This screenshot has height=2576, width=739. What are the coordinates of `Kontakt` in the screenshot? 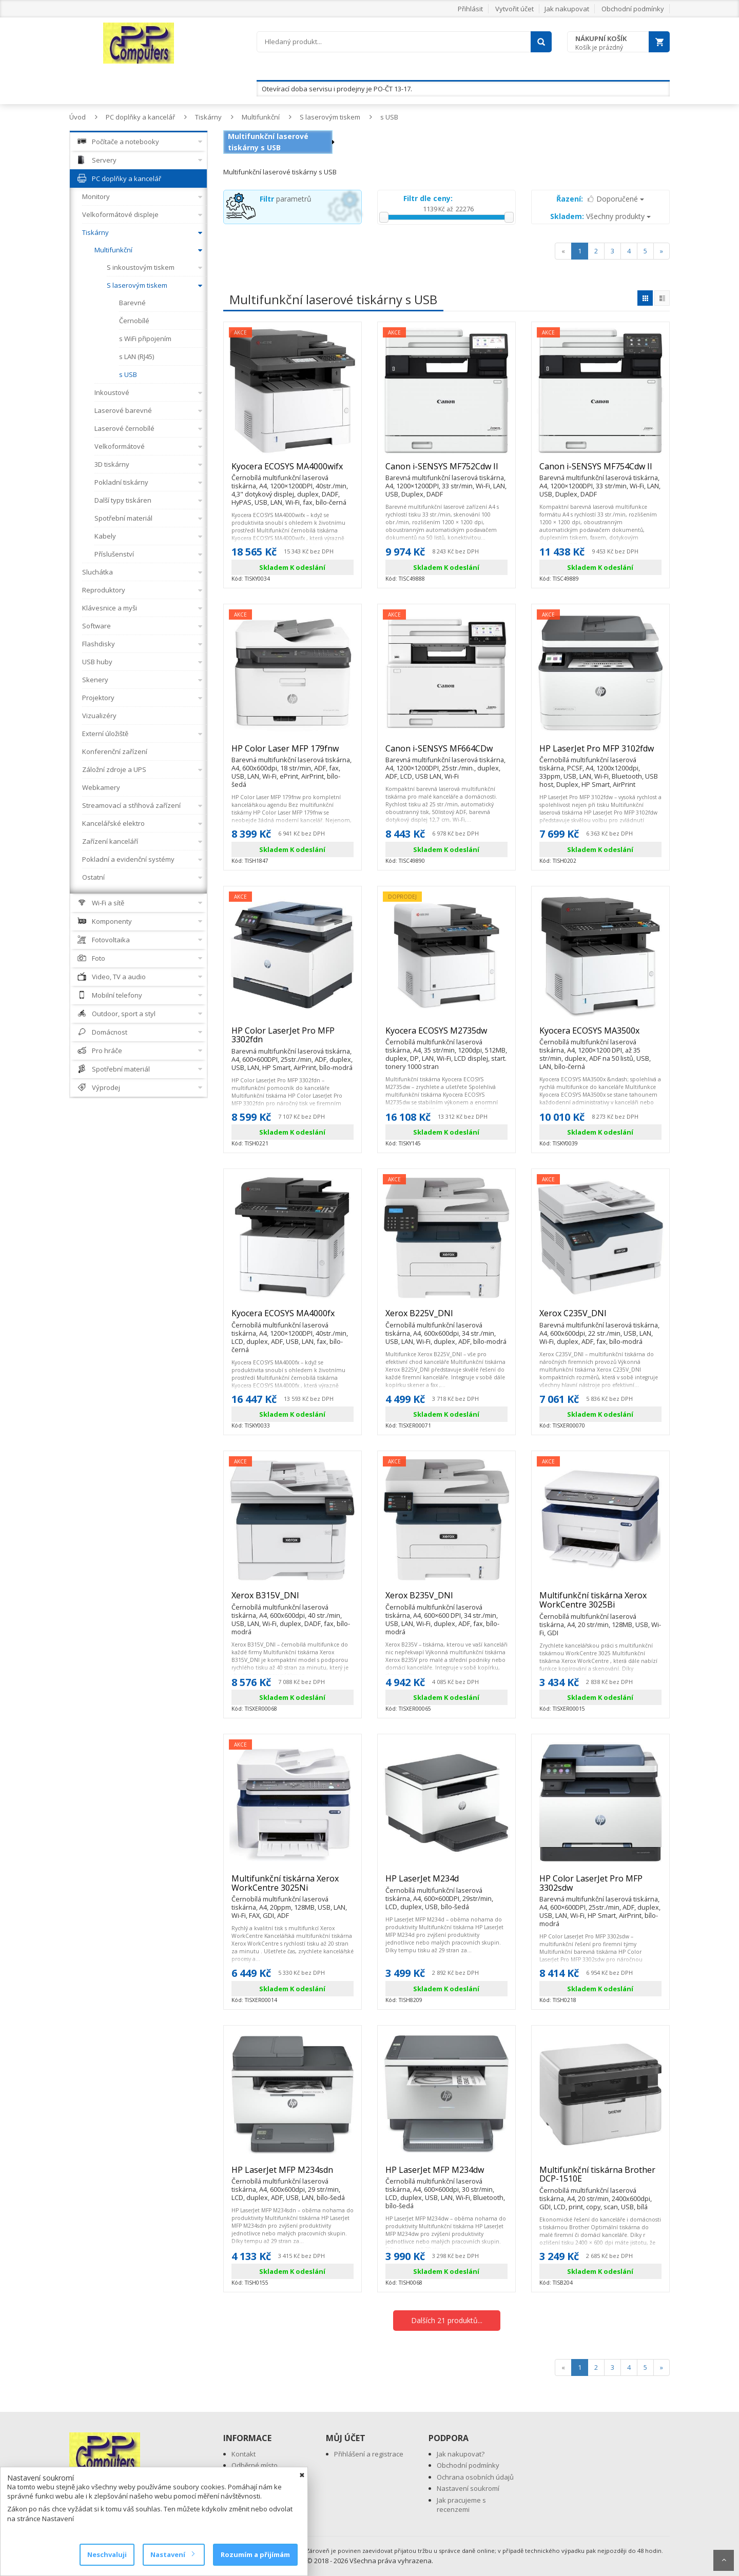 It's located at (243, 2454).